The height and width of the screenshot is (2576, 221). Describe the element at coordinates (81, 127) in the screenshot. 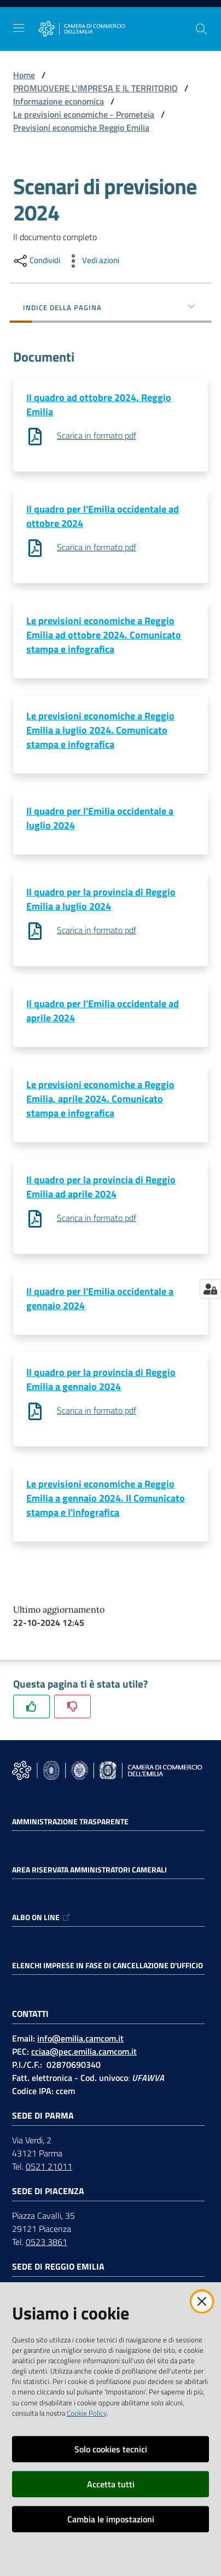

I see `Previsioni economiche Reggio Emilia` at that location.